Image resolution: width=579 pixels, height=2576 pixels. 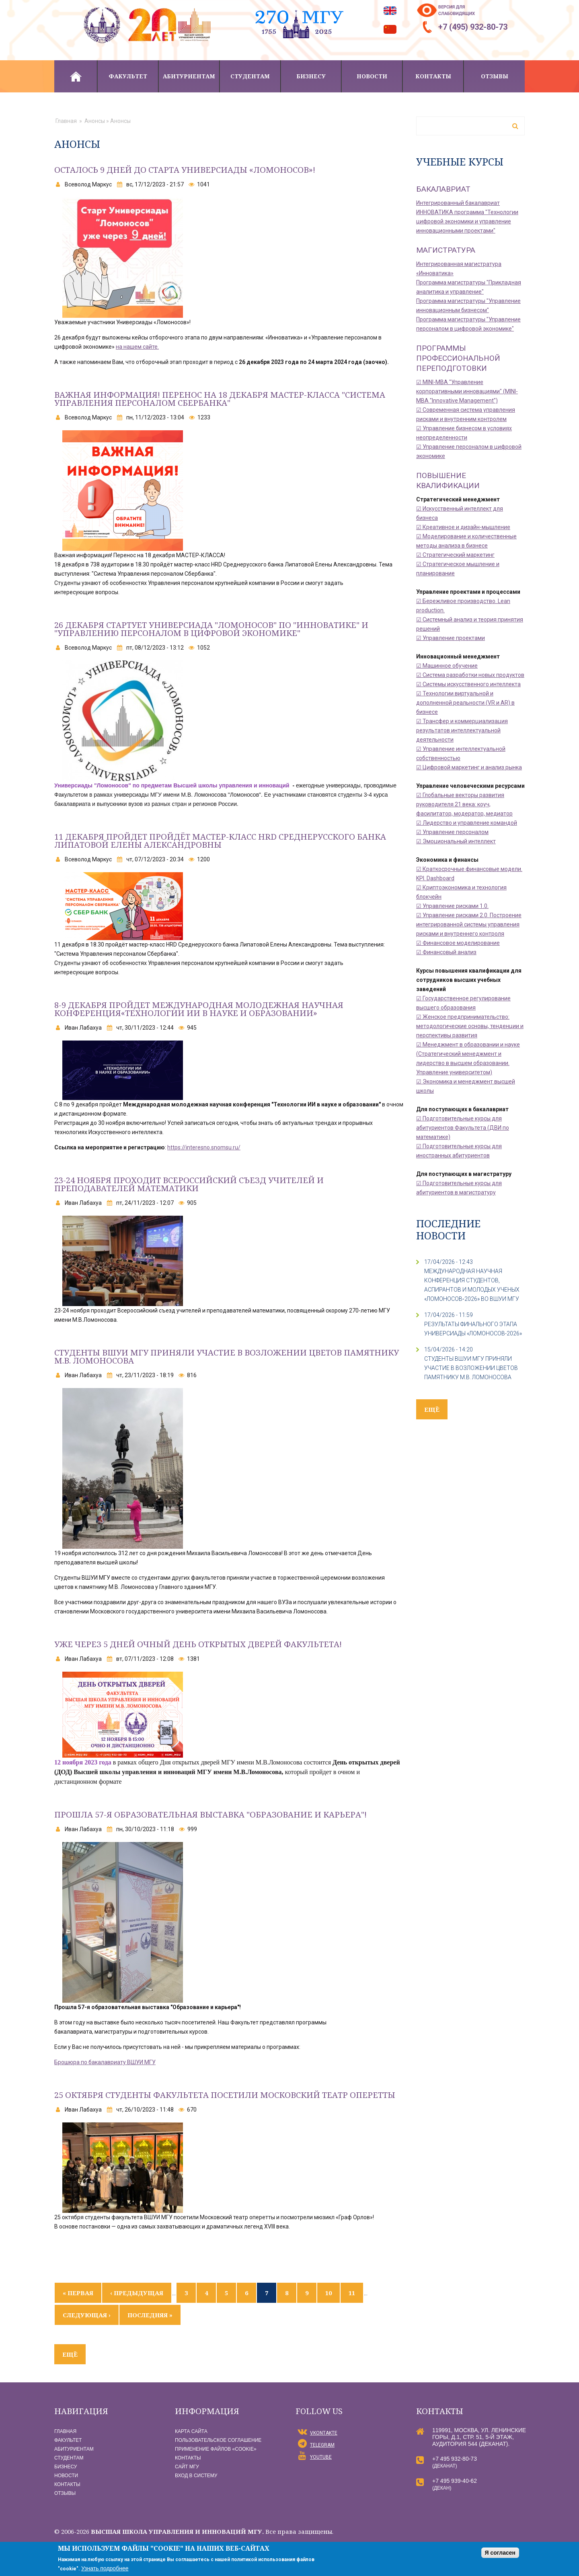 What do you see at coordinates (137, 346) in the screenshot?
I see `на нашем сайте.` at bounding box center [137, 346].